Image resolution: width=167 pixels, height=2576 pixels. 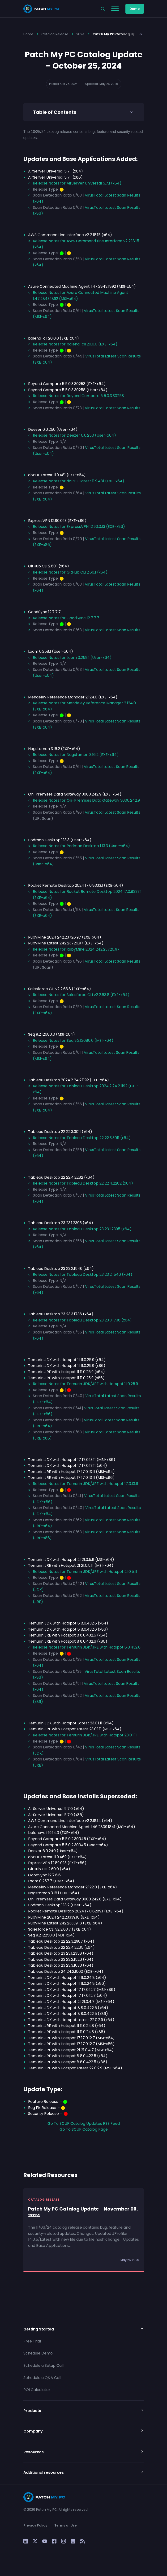 I want to click on Catalog Release, so click(x=54, y=34).